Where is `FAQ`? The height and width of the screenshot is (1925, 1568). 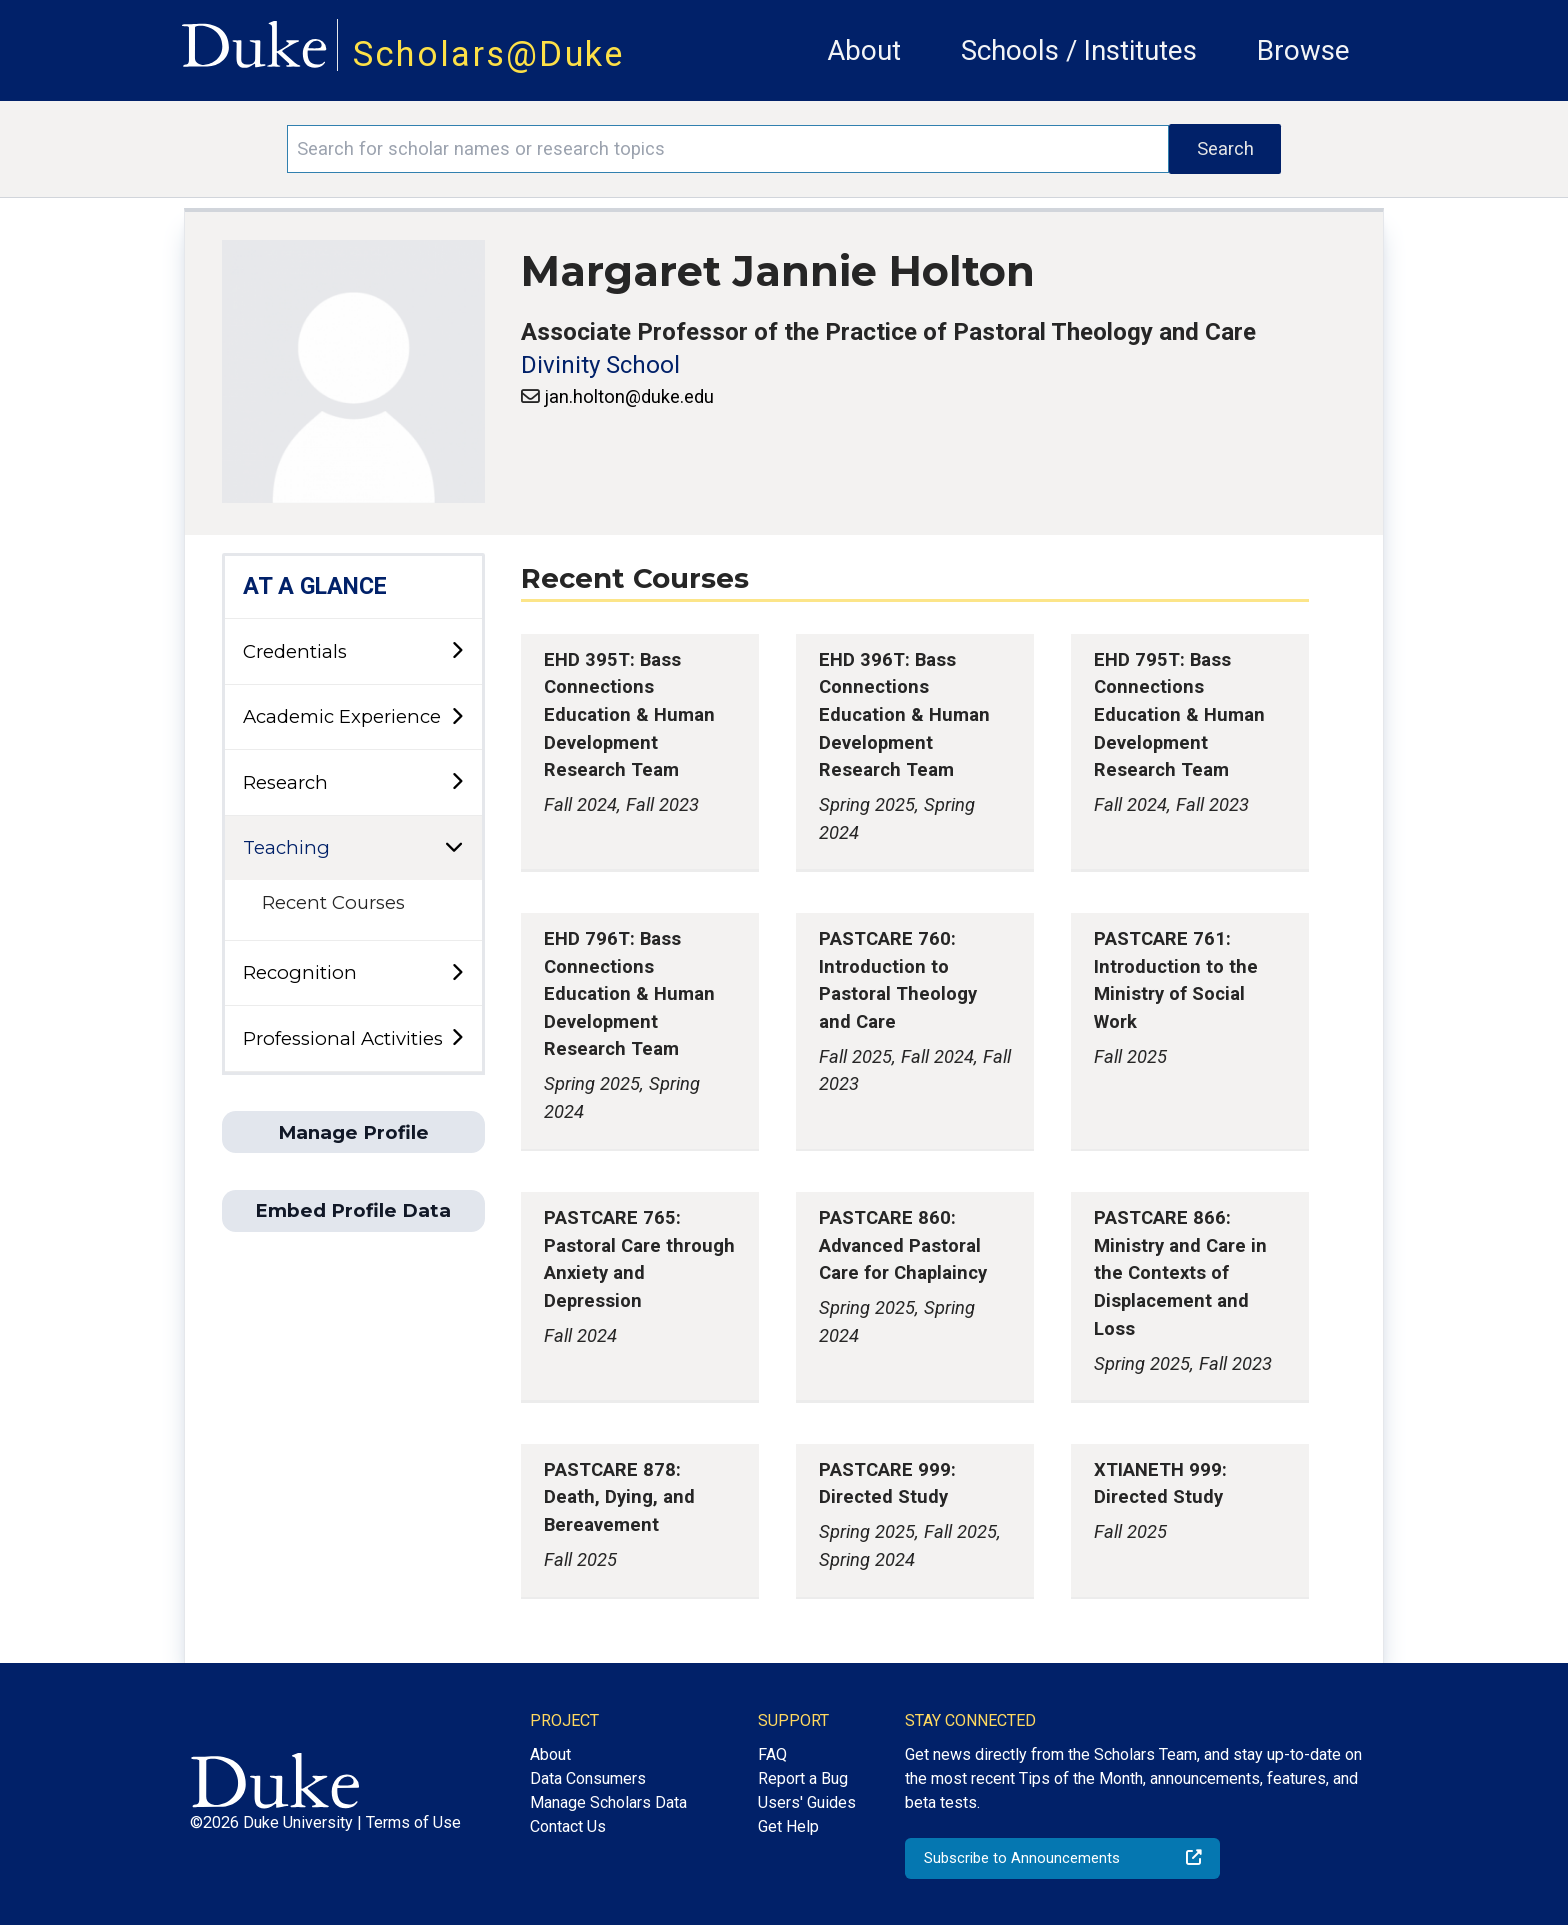
FAQ is located at coordinates (772, 1754).